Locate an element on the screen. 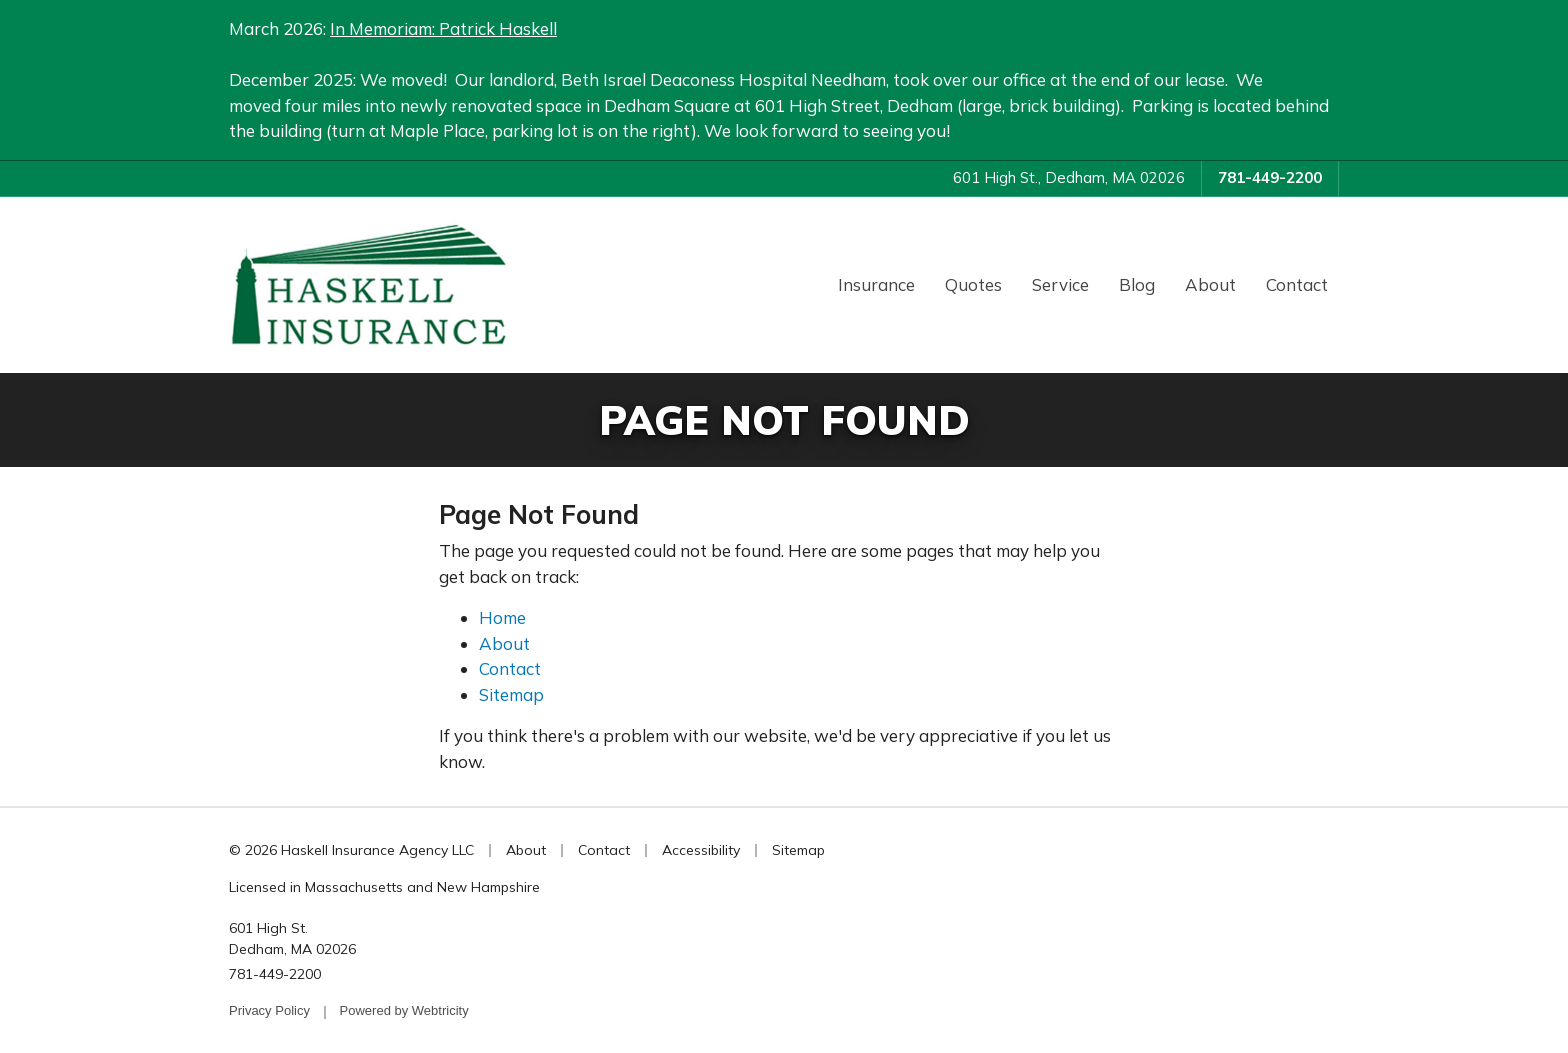 This screenshot has height=1053, width=1568. Blog is located at coordinates (1137, 284).